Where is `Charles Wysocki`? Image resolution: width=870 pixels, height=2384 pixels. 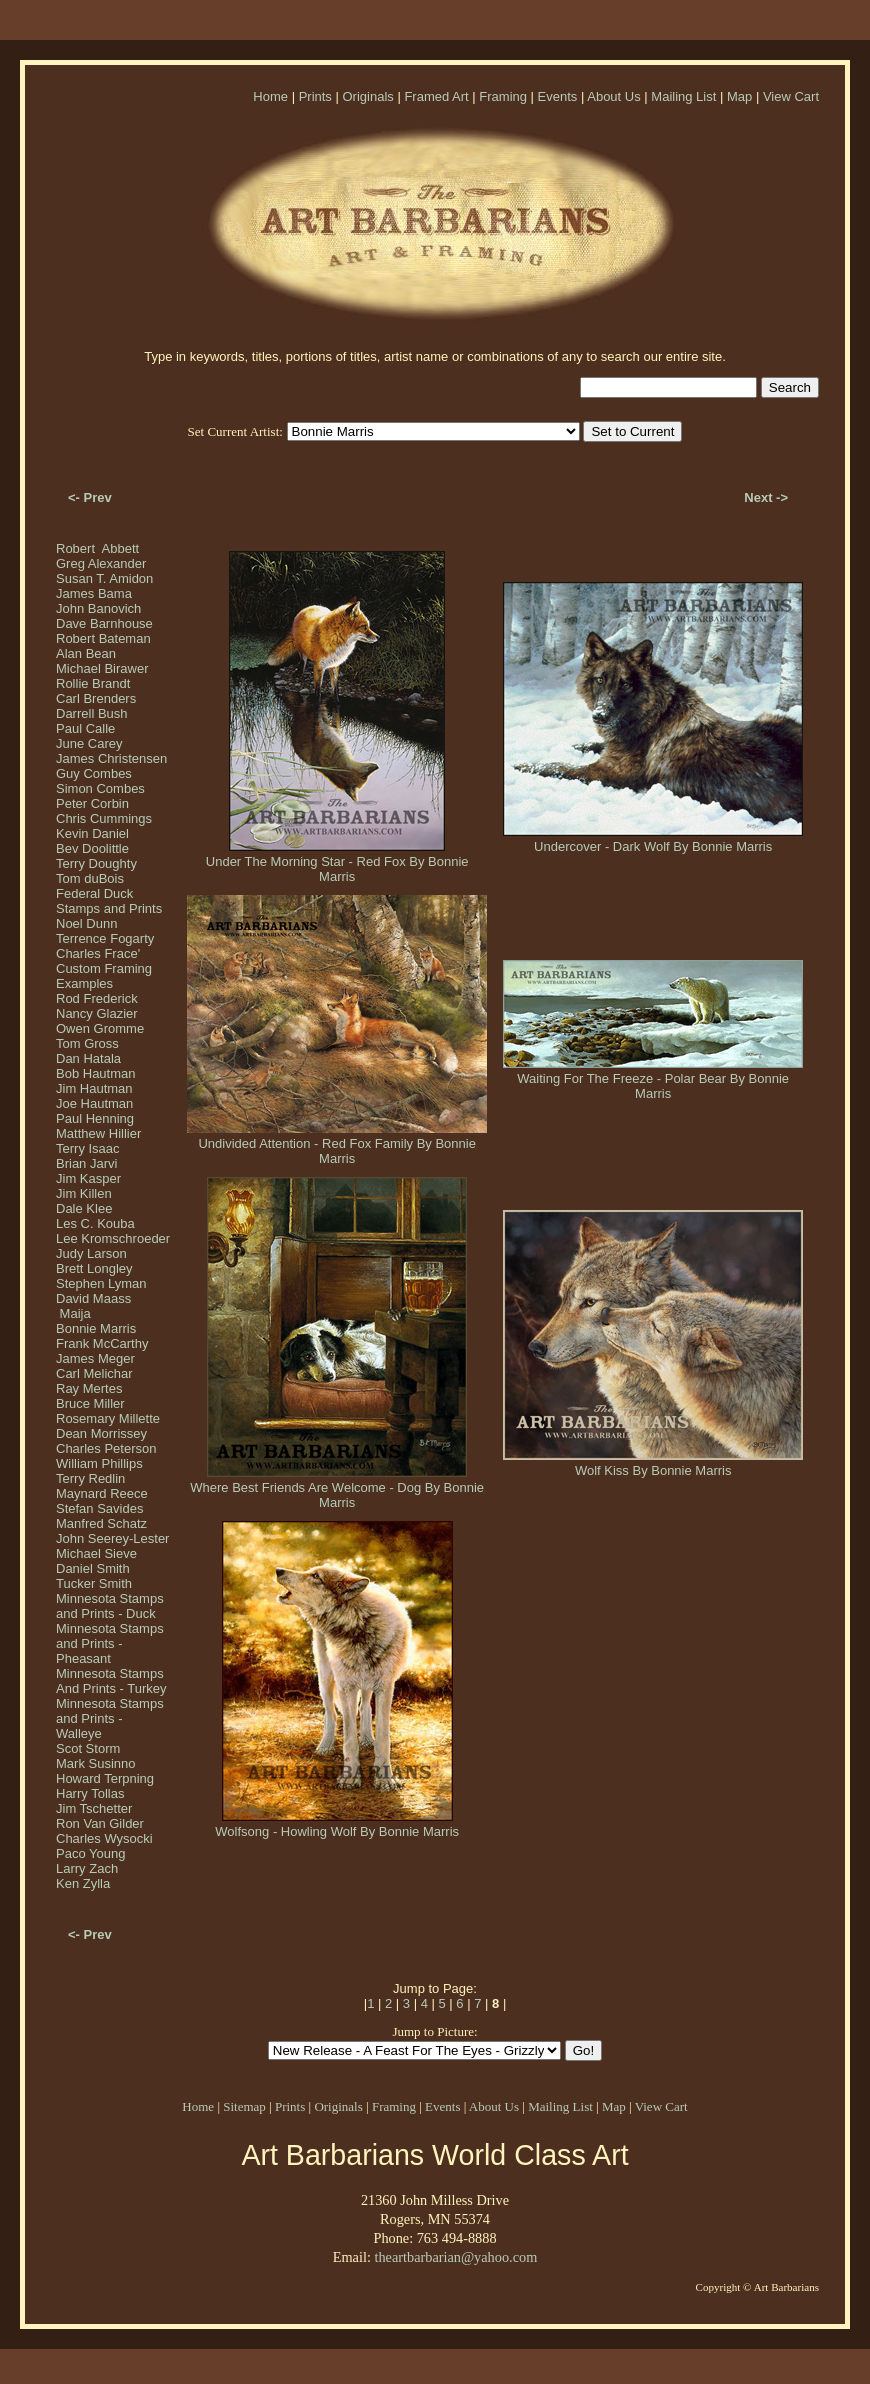
Charles Wysocki is located at coordinates (104, 1838).